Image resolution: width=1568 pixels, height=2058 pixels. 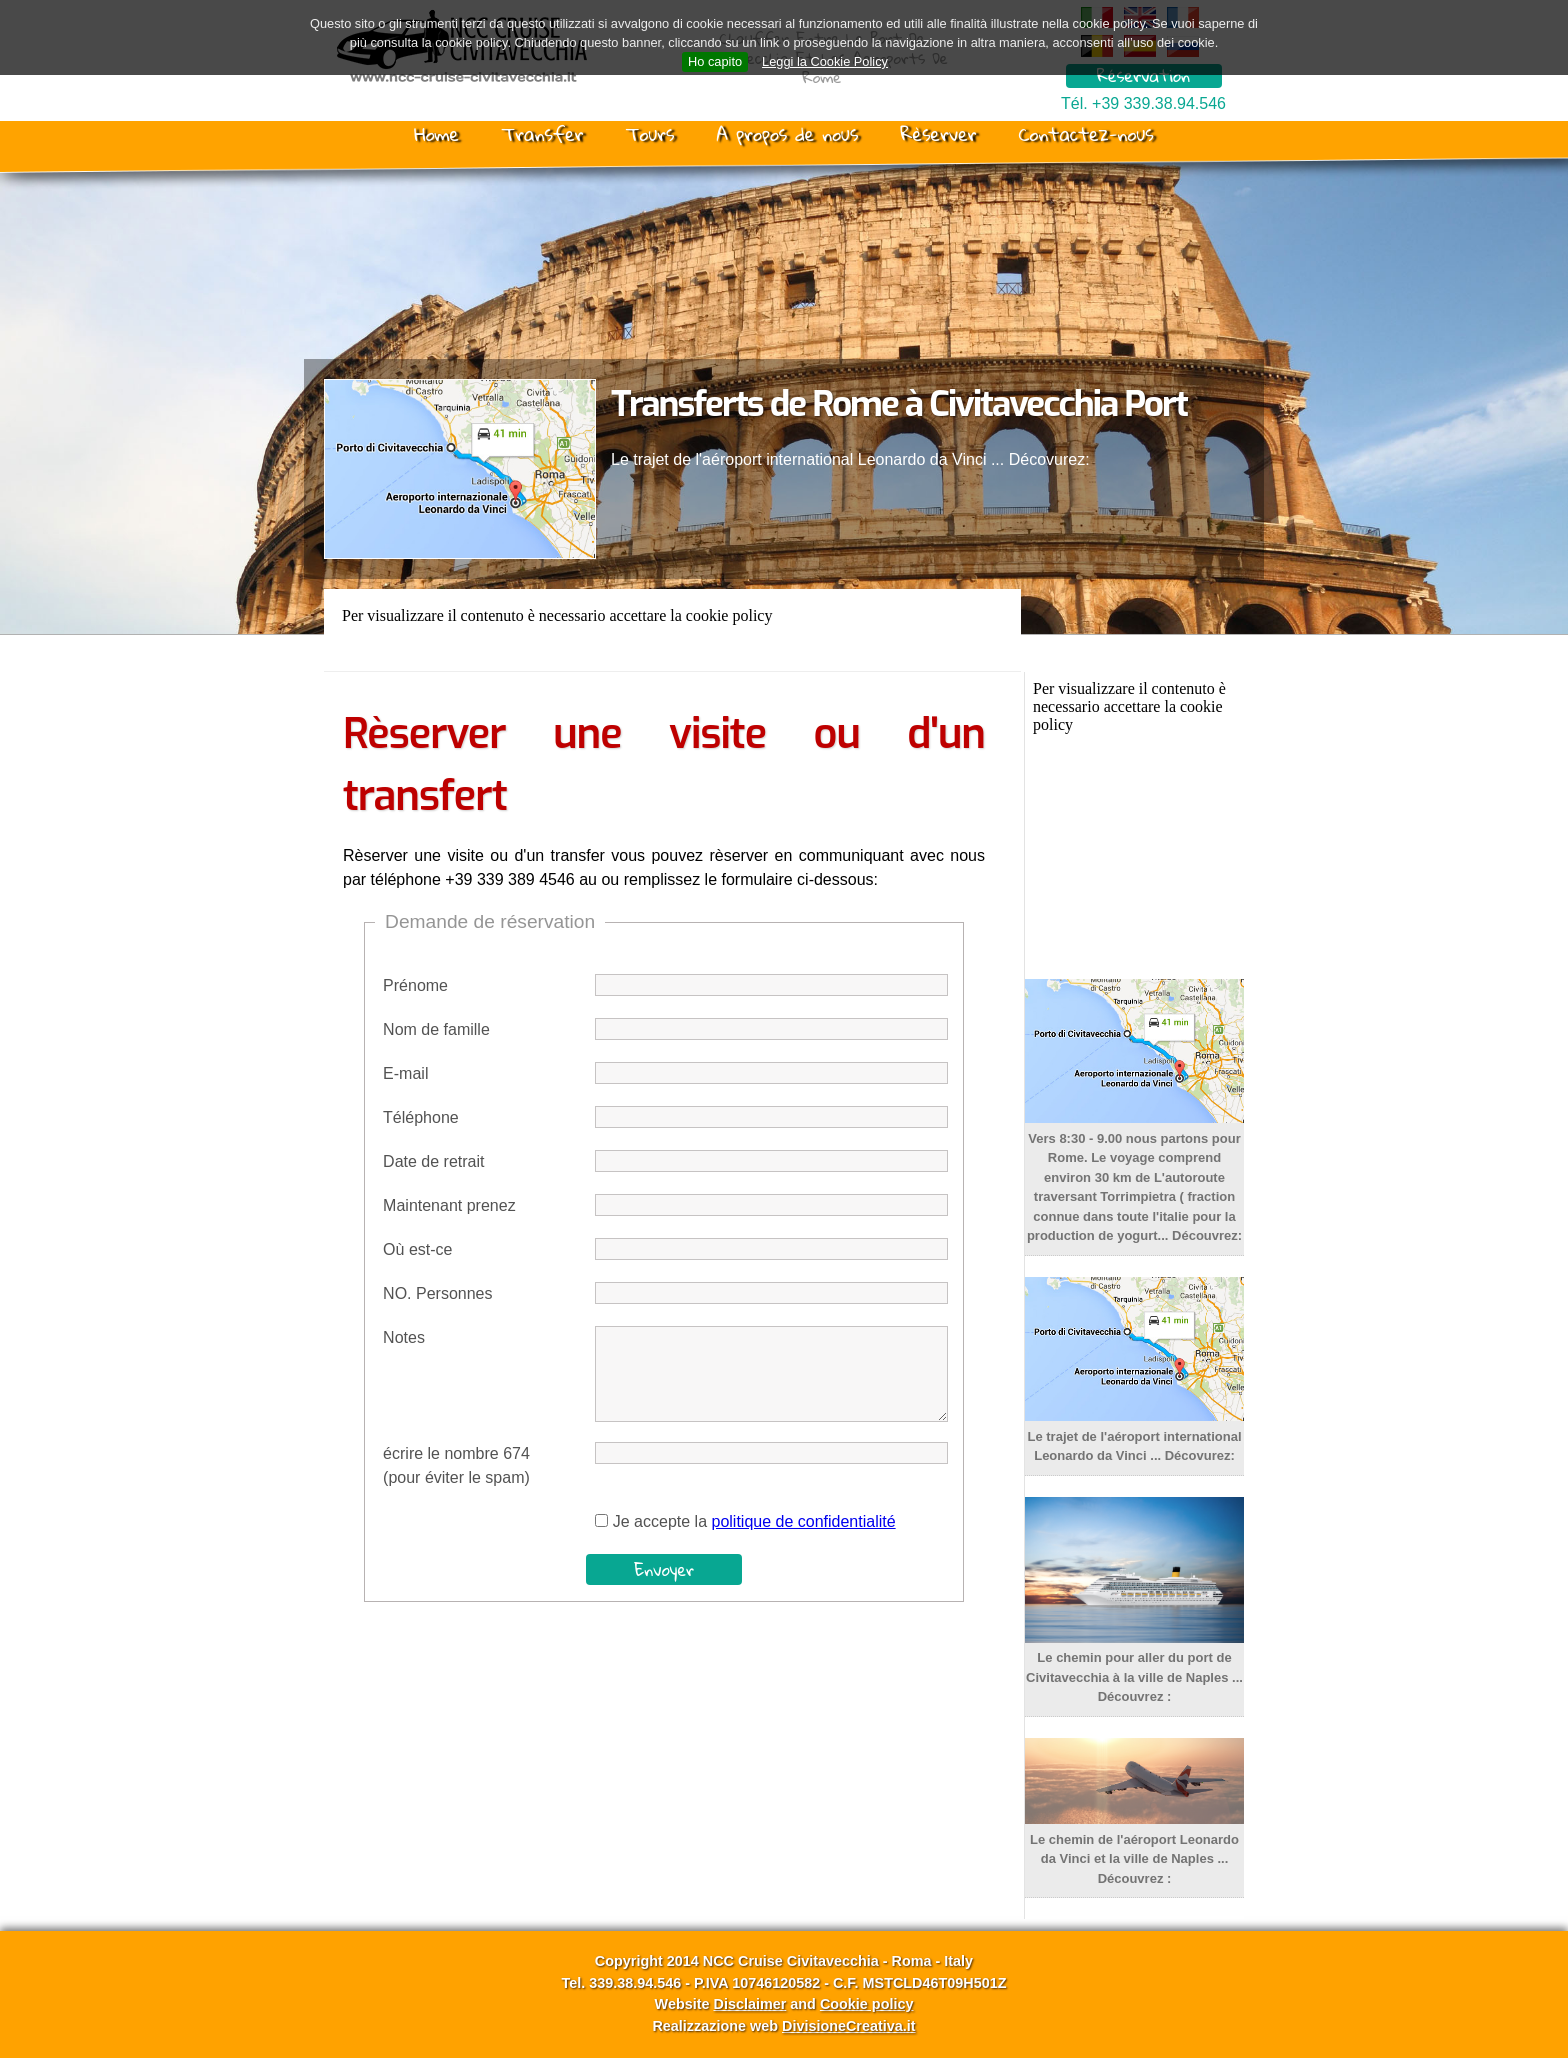 What do you see at coordinates (433, 1161) in the screenshot?
I see `Date de retrait` at bounding box center [433, 1161].